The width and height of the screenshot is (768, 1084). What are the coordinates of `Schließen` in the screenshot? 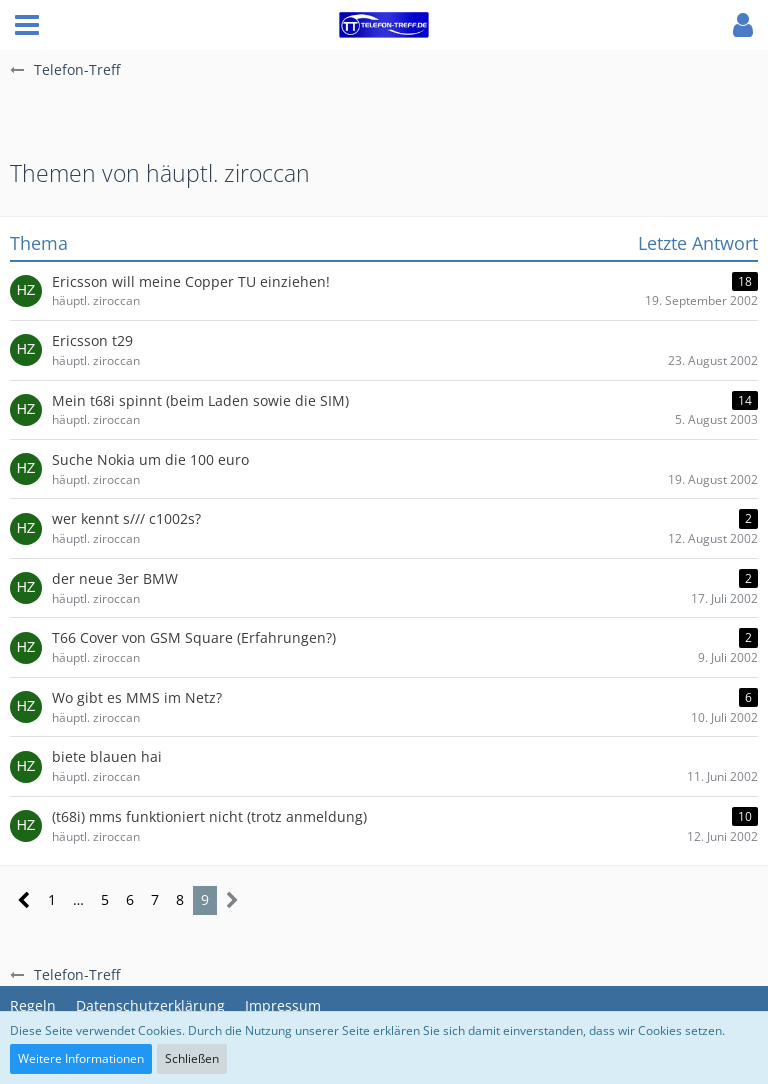 It's located at (192, 1058).